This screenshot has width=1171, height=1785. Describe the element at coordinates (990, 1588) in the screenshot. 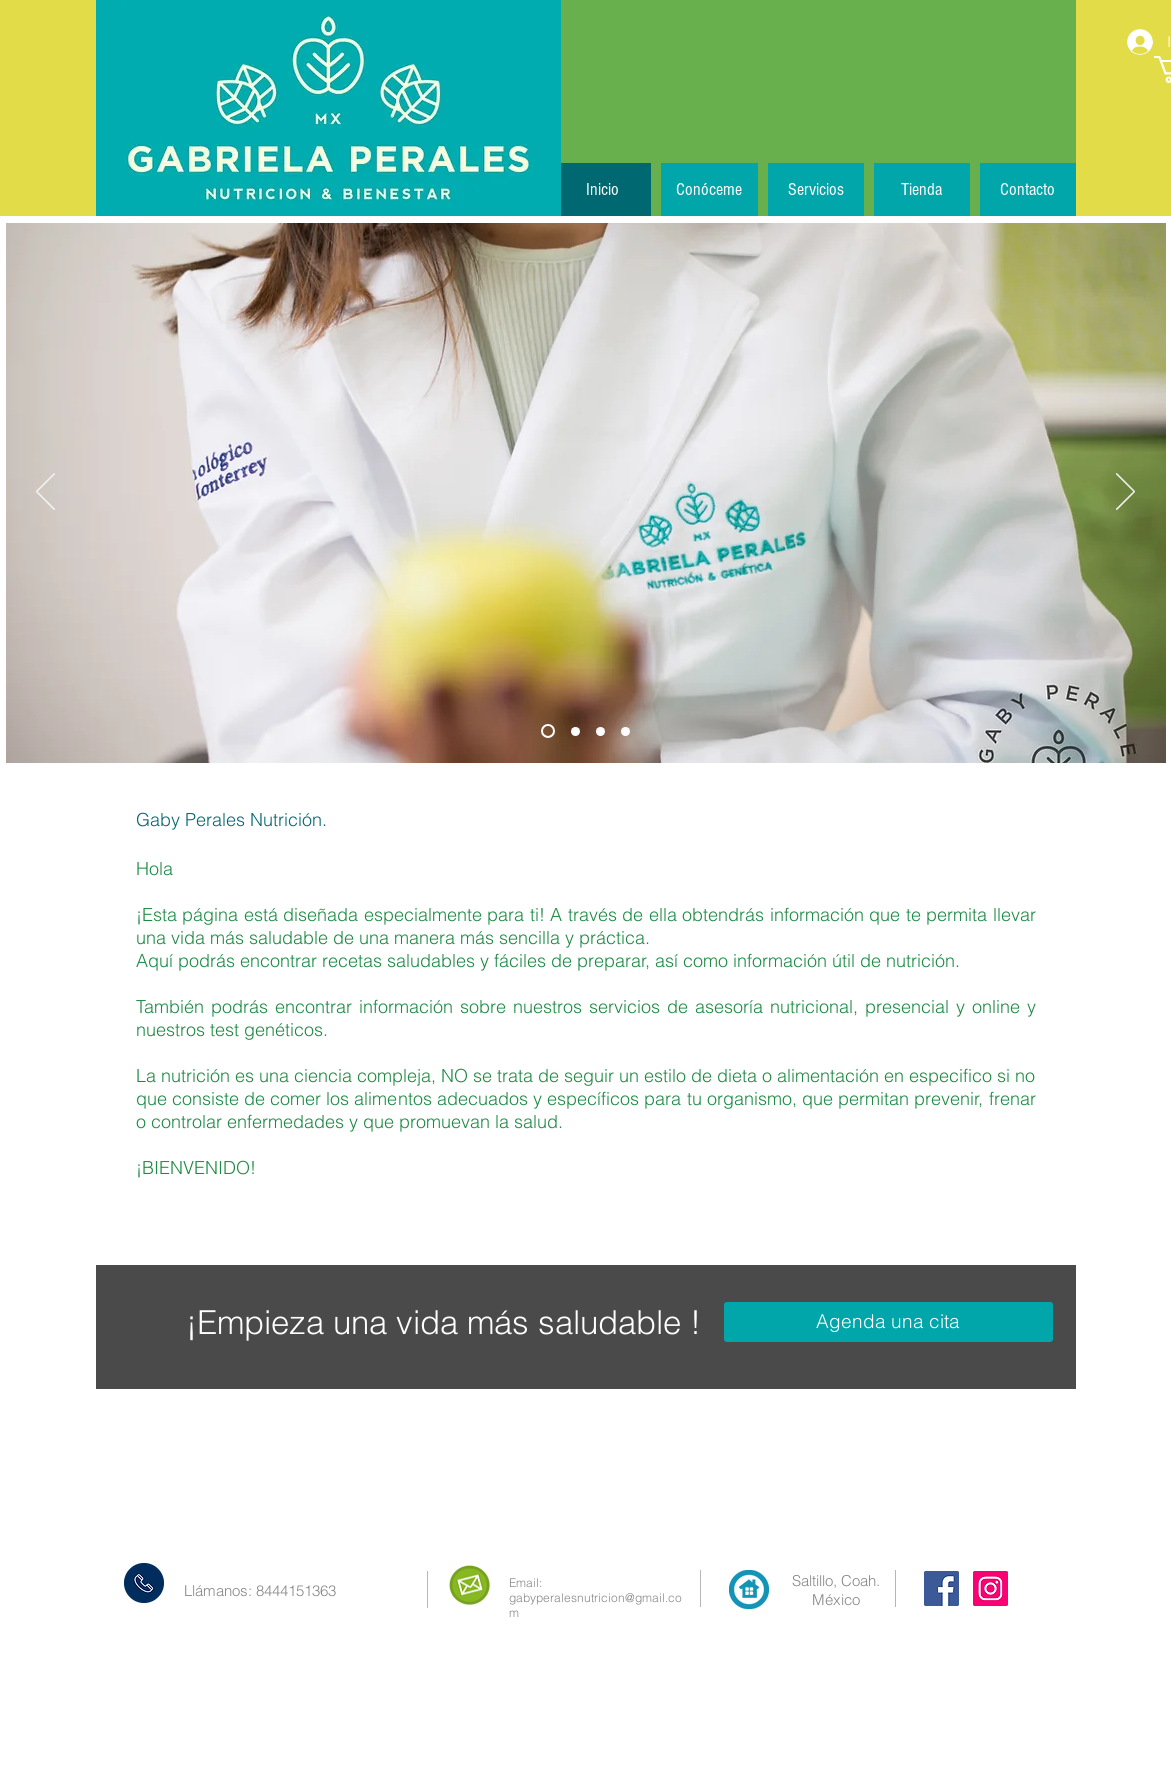

I see `[Instagram Social Icon]` at that location.